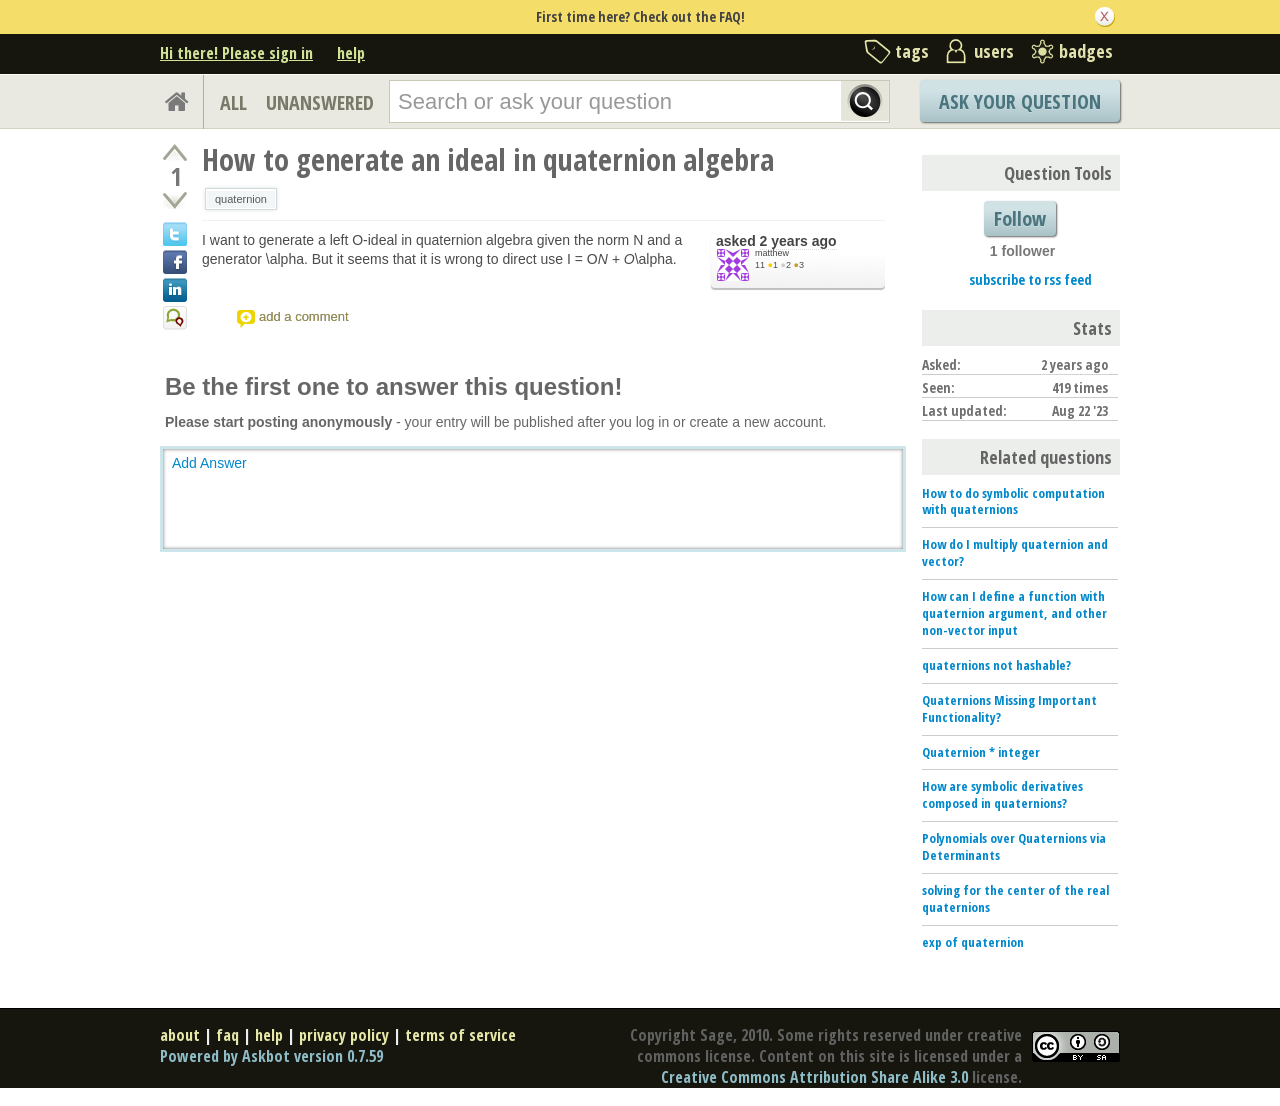 The height and width of the screenshot is (1106, 1280). What do you see at coordinates (996, 665) in the screenshot?
I see `quaternions not hashable?` at bounding box center [996, 665].